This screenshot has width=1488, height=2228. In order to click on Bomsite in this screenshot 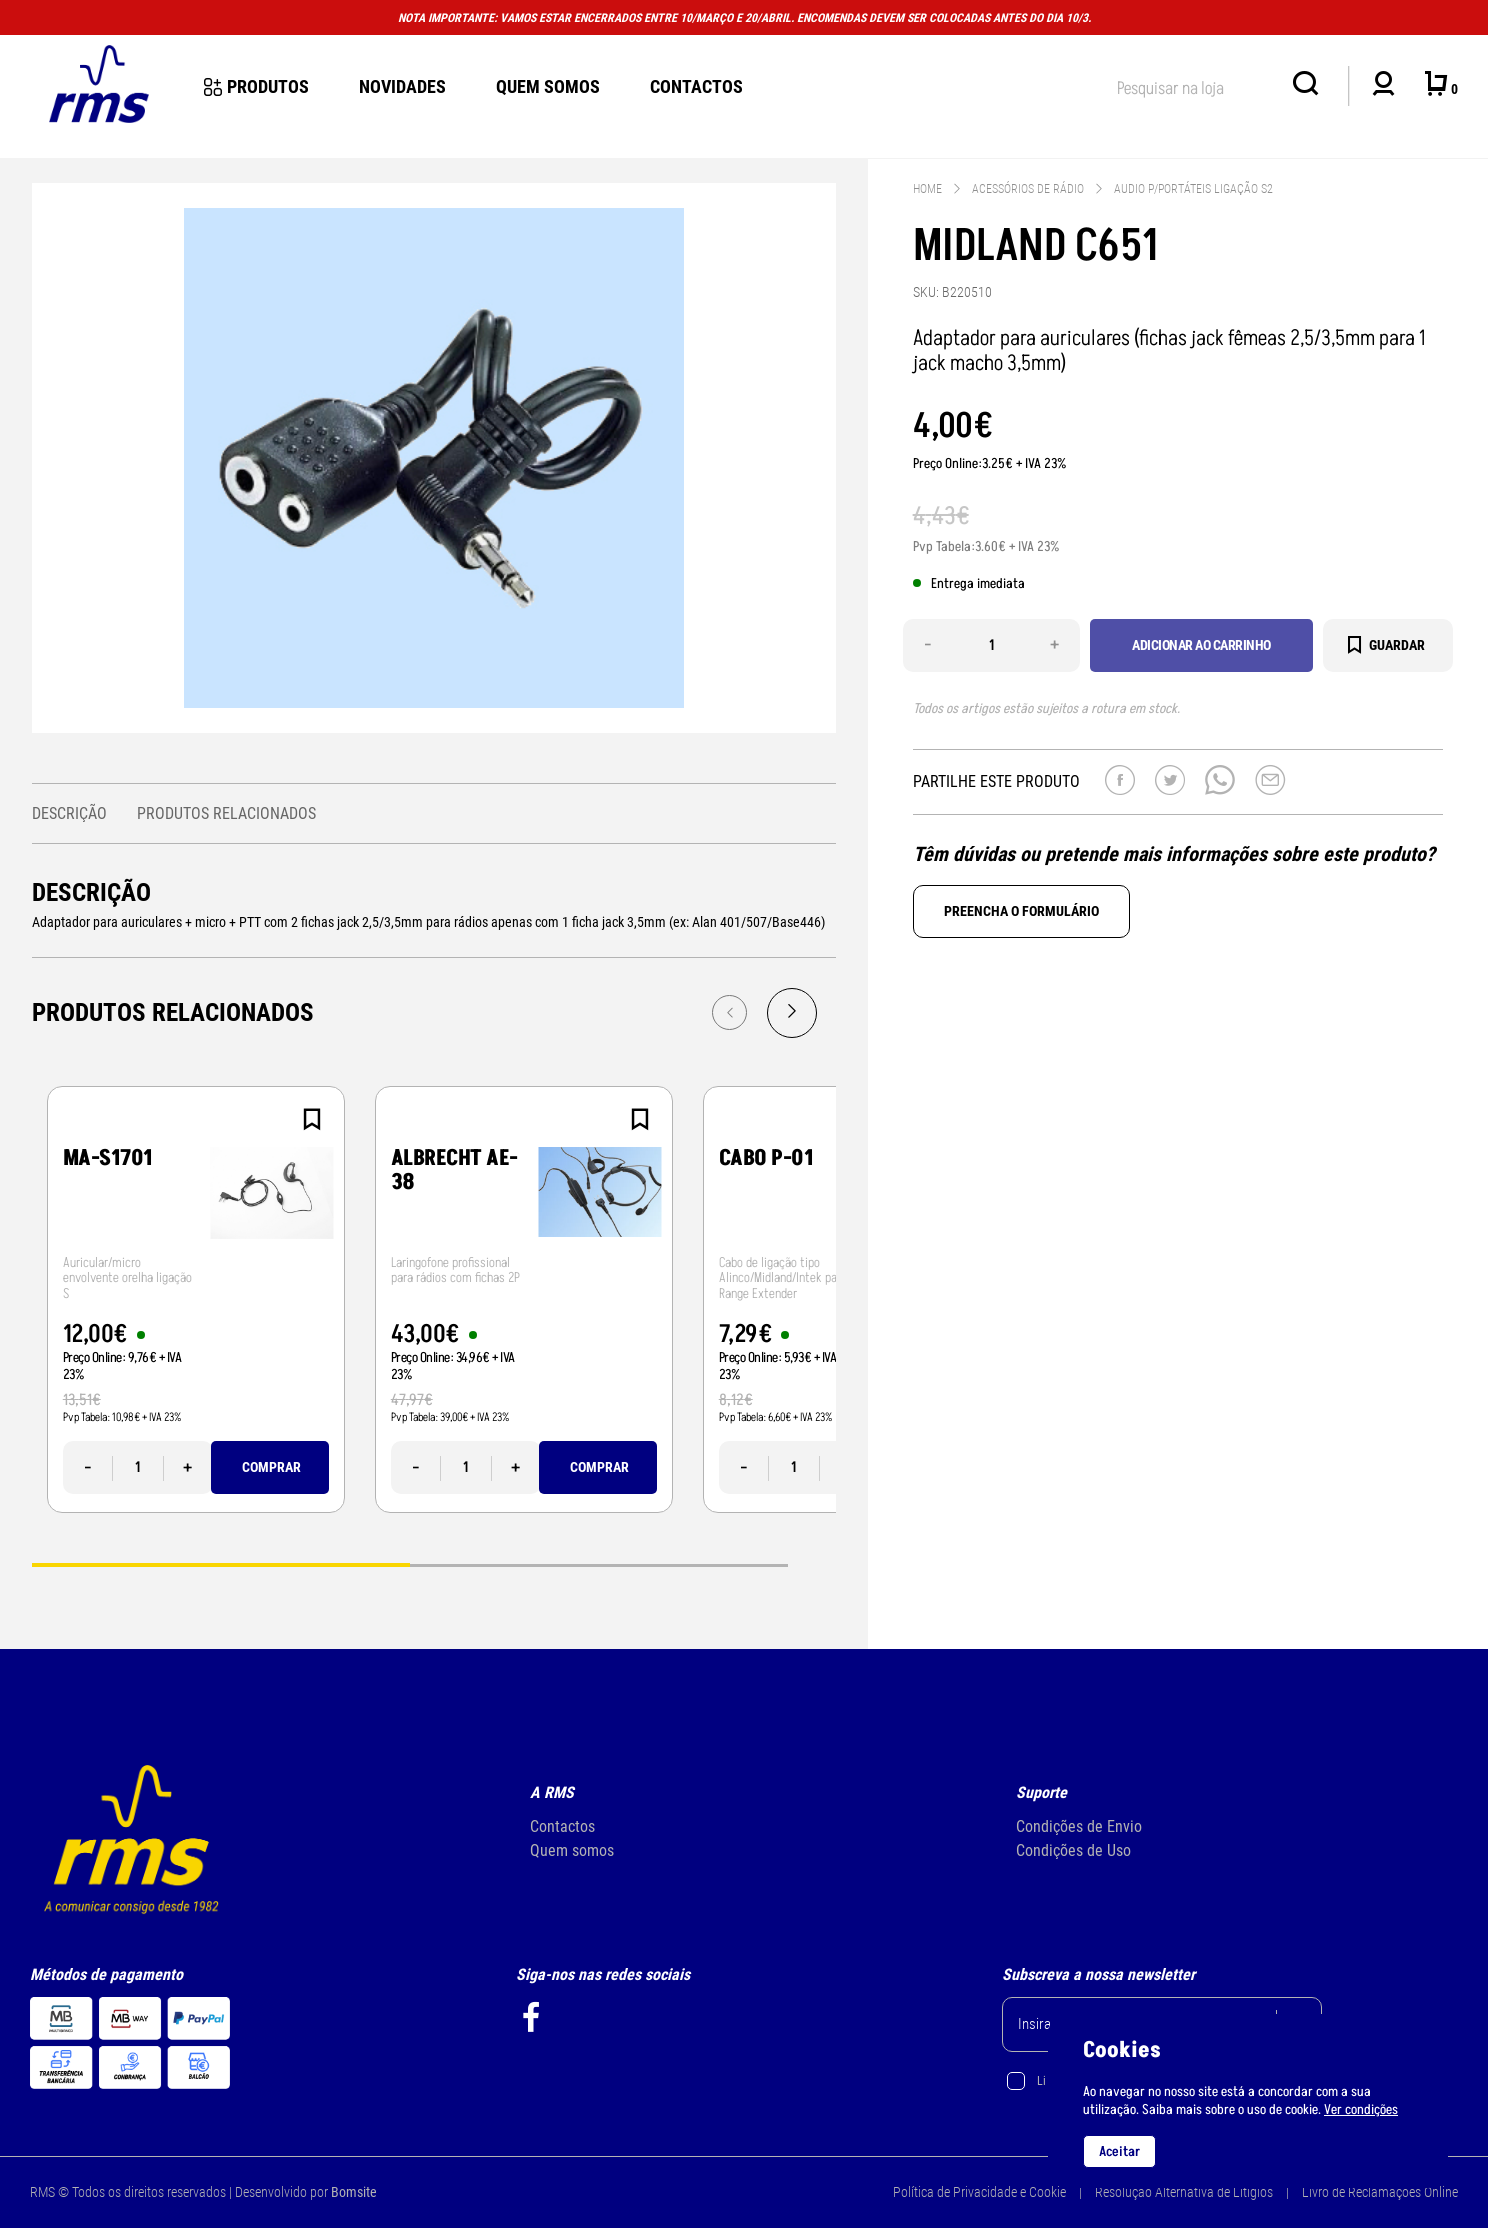, I will do `click(354, 2192)`.